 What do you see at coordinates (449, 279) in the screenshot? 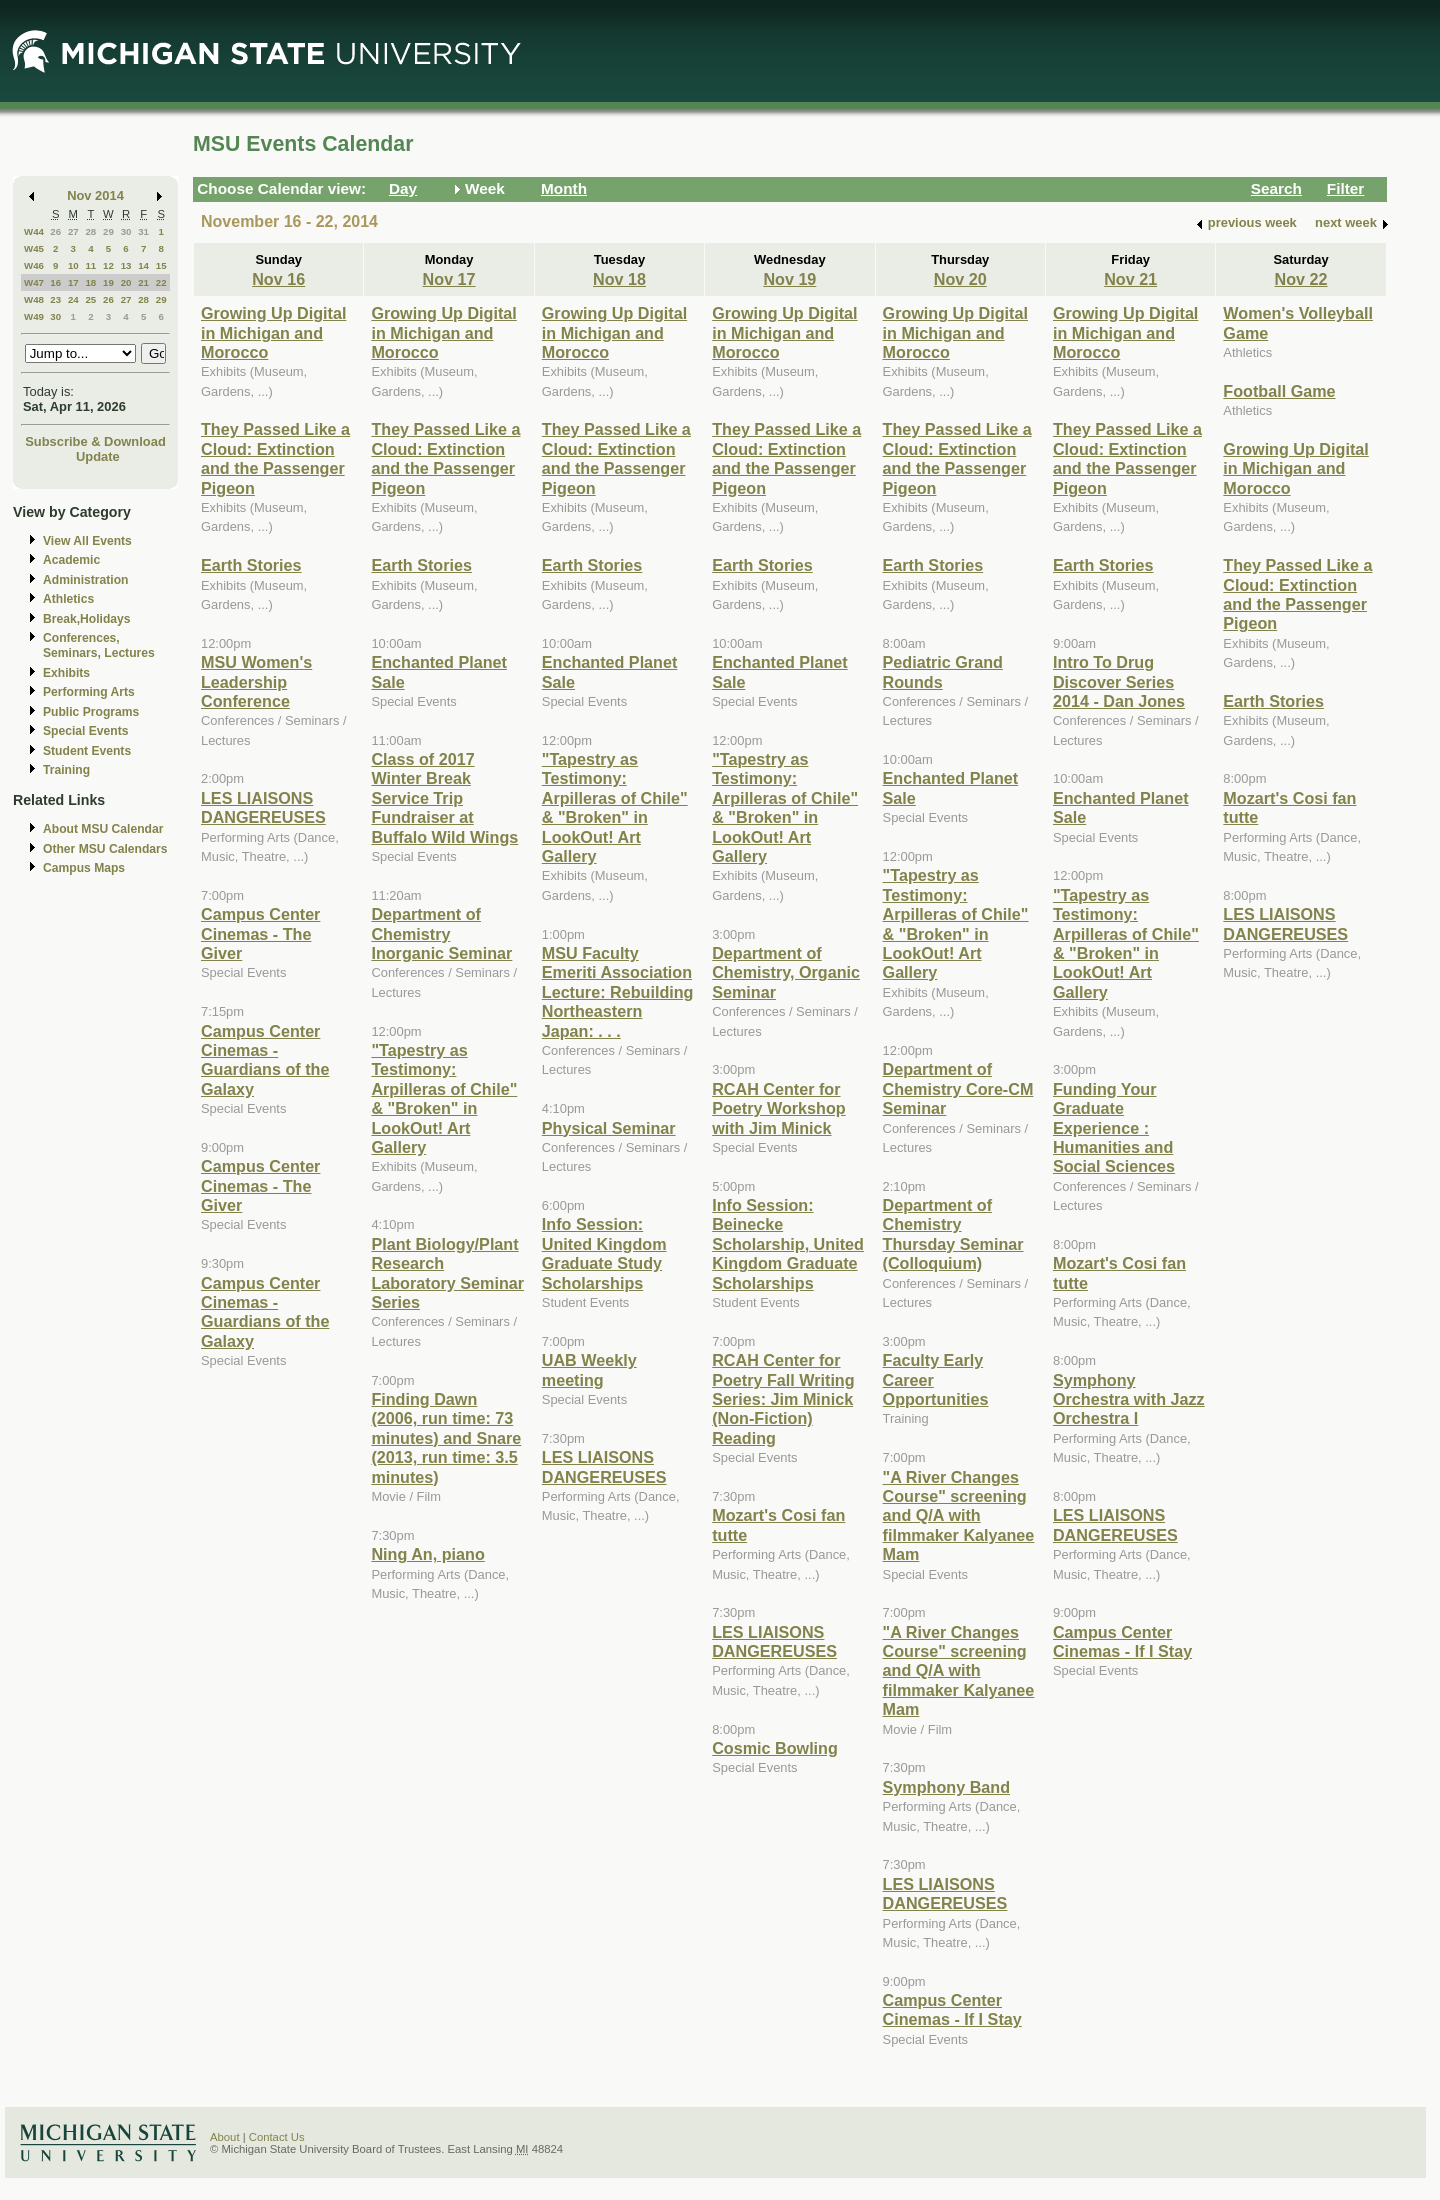
I see `Nov 17` at bounding box center [449, 279].